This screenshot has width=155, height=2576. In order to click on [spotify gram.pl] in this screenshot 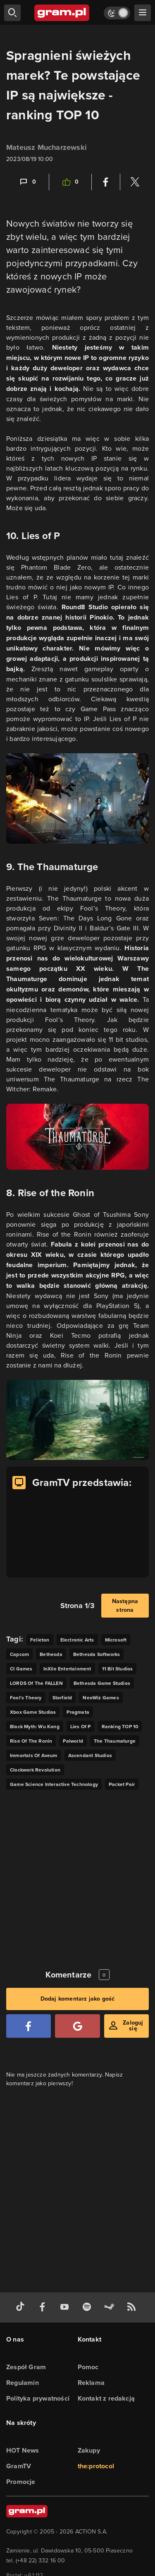, I will do `click(88, 2307)`.